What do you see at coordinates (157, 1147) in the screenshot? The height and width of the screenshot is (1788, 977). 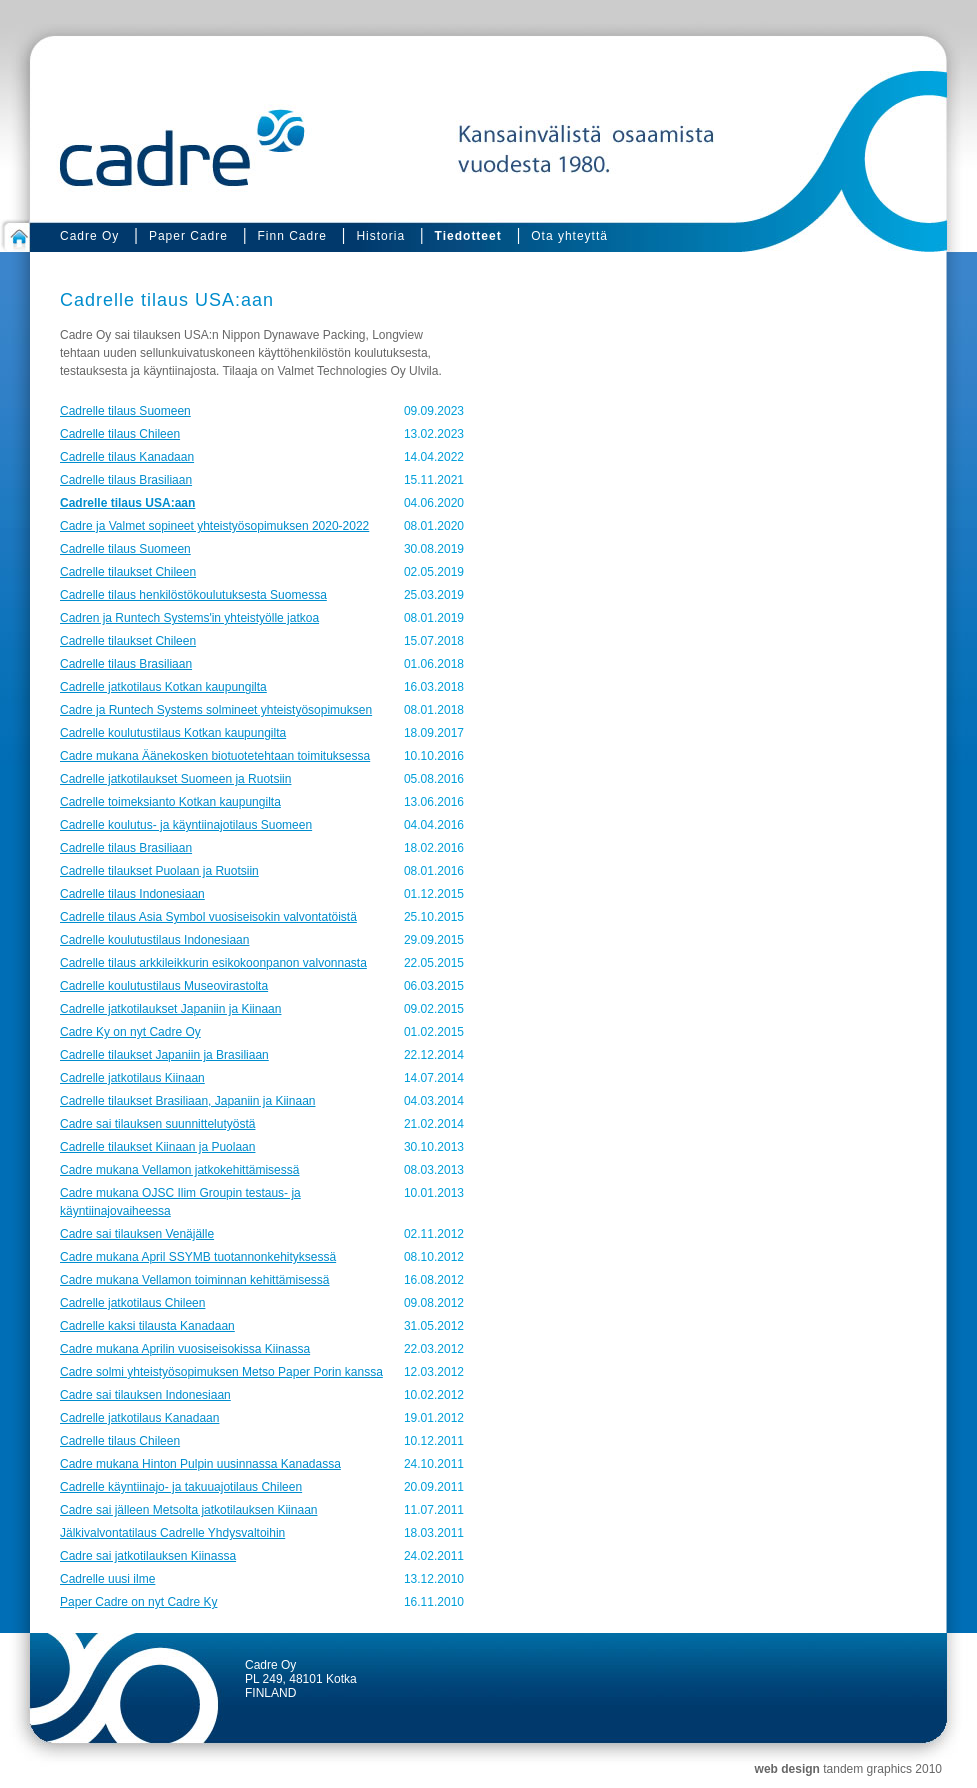 I see `Cadrelle tilaukset Kiinaan ja Puolaan` at bounding box center [157, 1147].